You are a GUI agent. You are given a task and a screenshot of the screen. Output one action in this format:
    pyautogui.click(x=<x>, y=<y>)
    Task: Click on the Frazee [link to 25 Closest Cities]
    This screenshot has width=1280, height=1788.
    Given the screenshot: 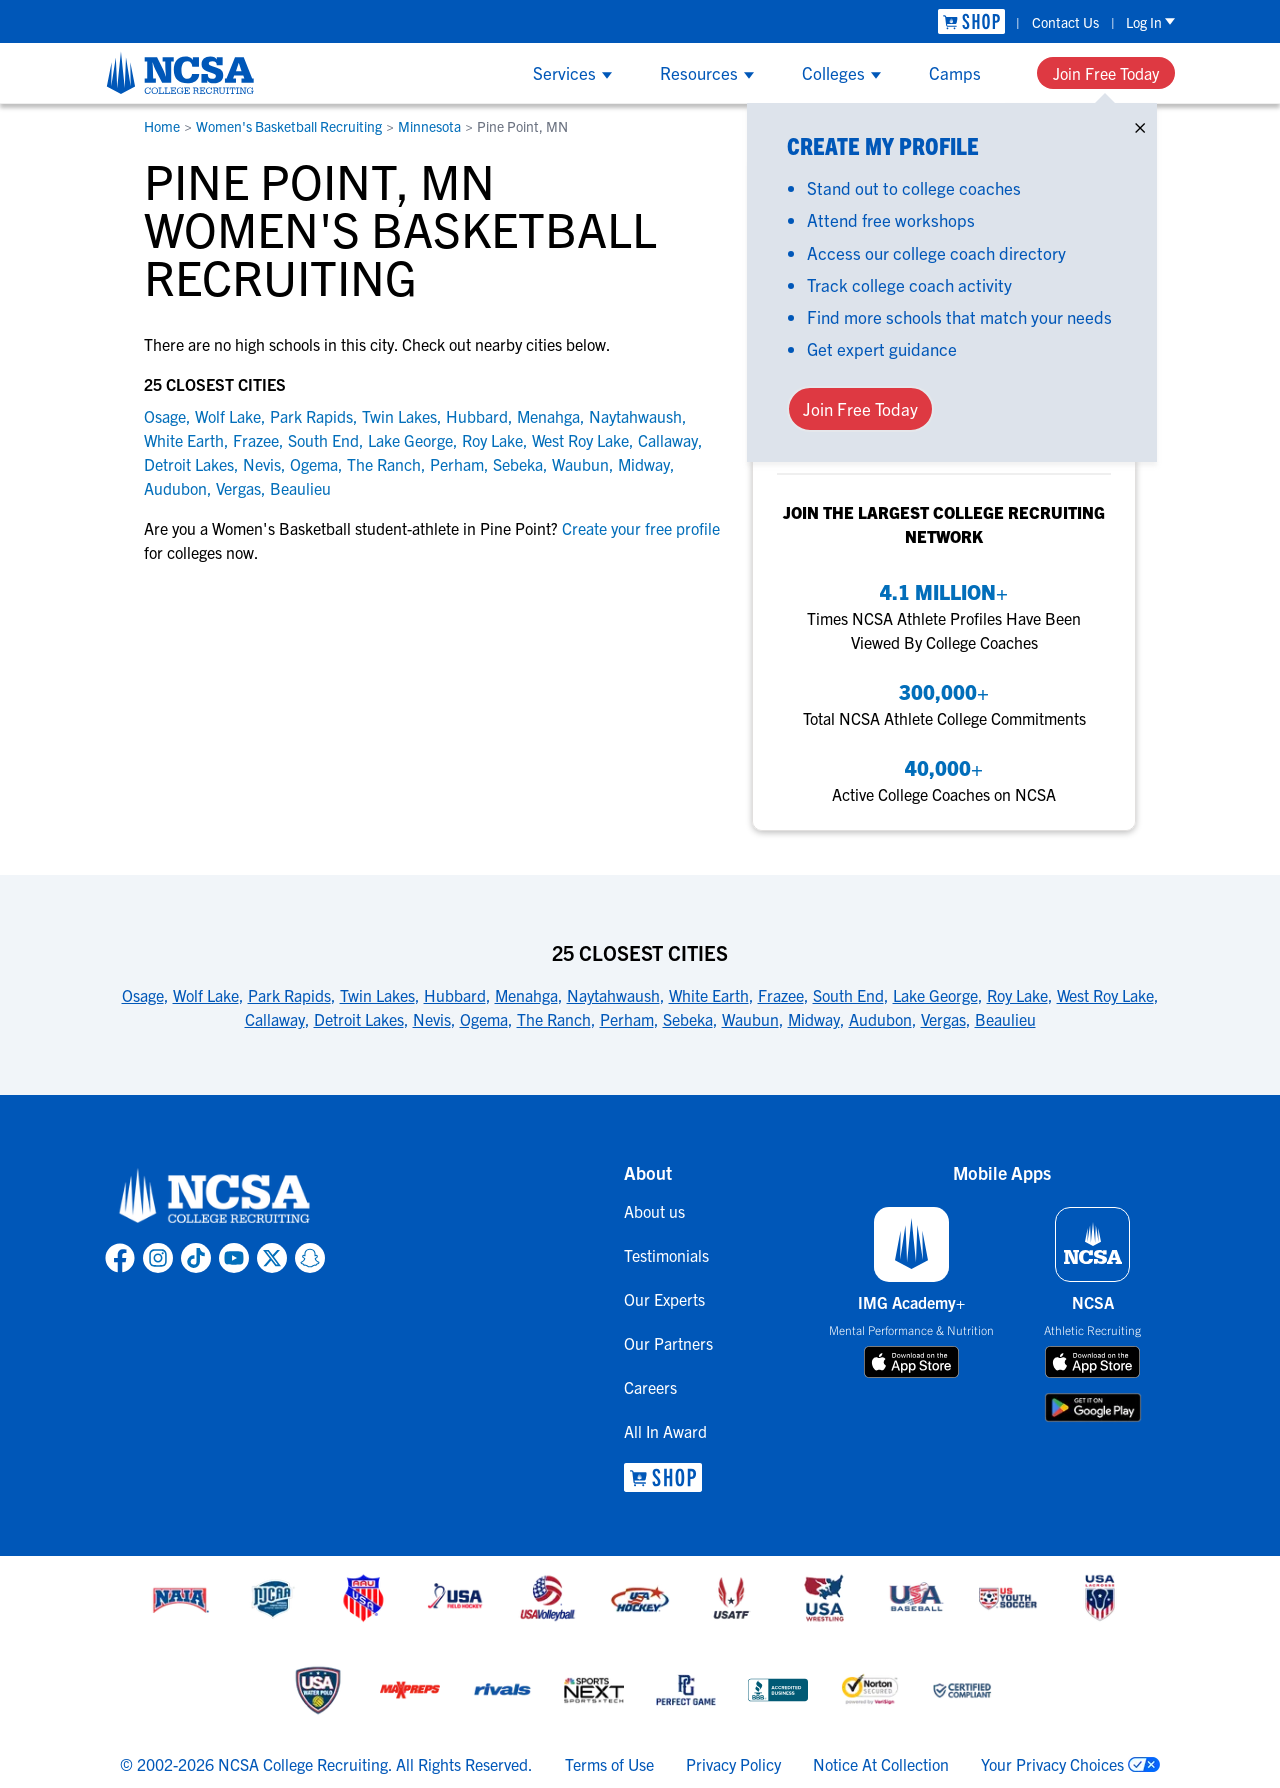 What is the action you would take?
    pyautogui.click(x=781, y=995)
    